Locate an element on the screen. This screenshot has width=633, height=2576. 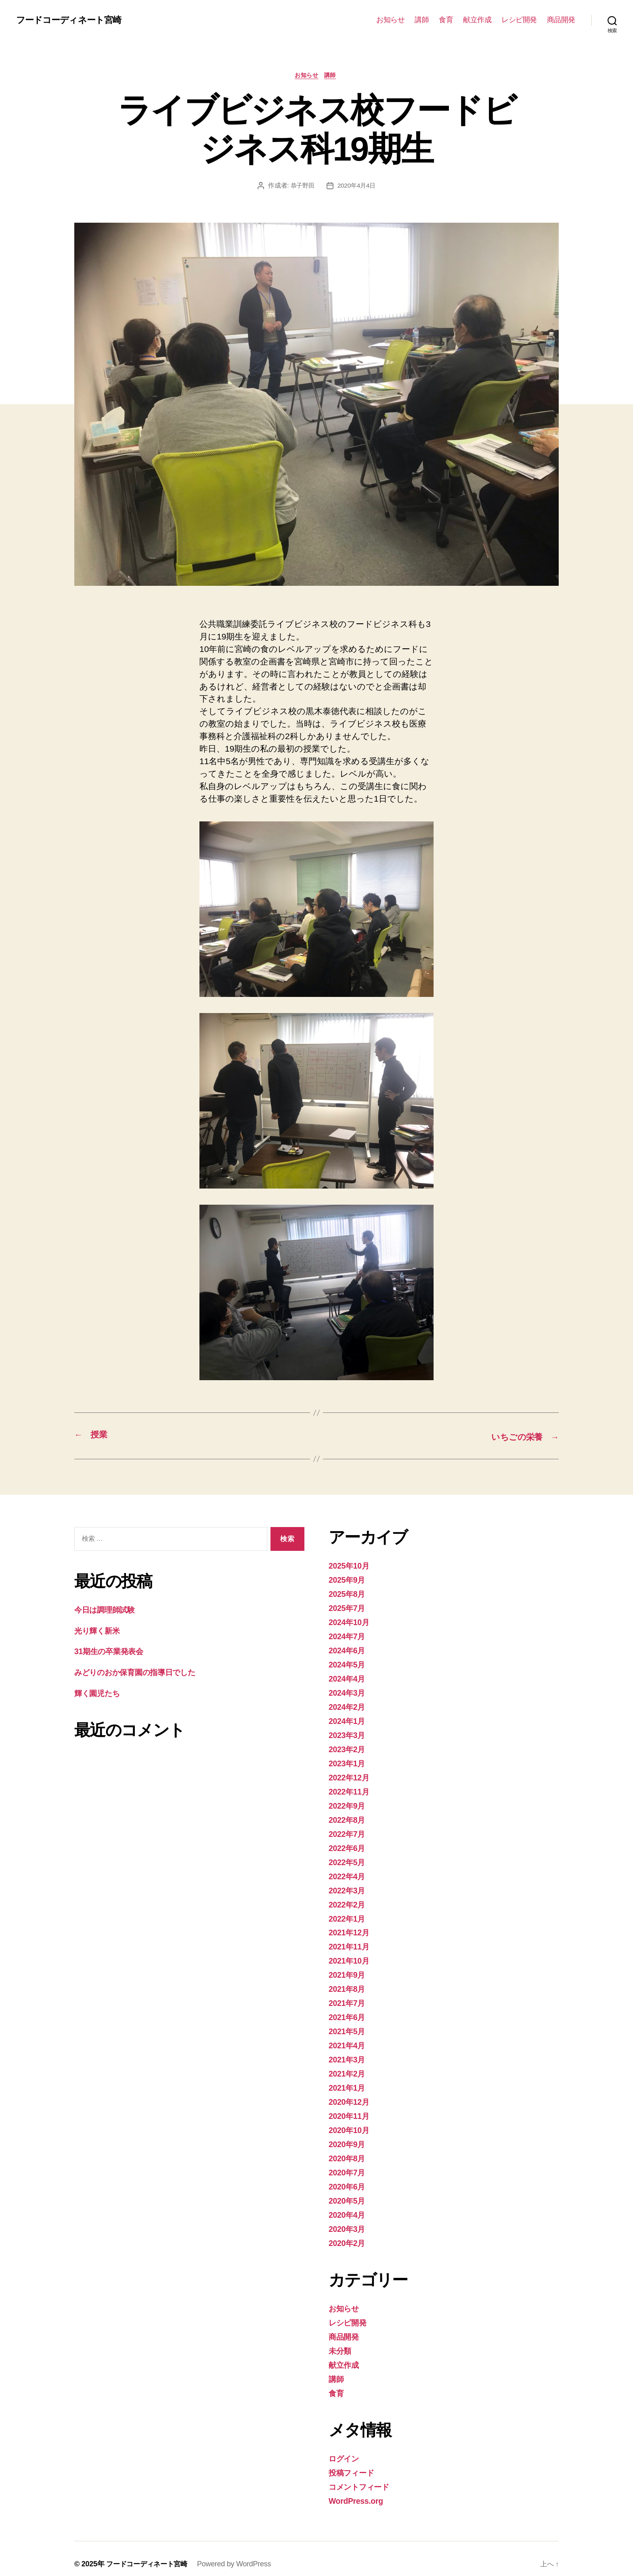
2020年7月 is located at coordinates (349, 2164).